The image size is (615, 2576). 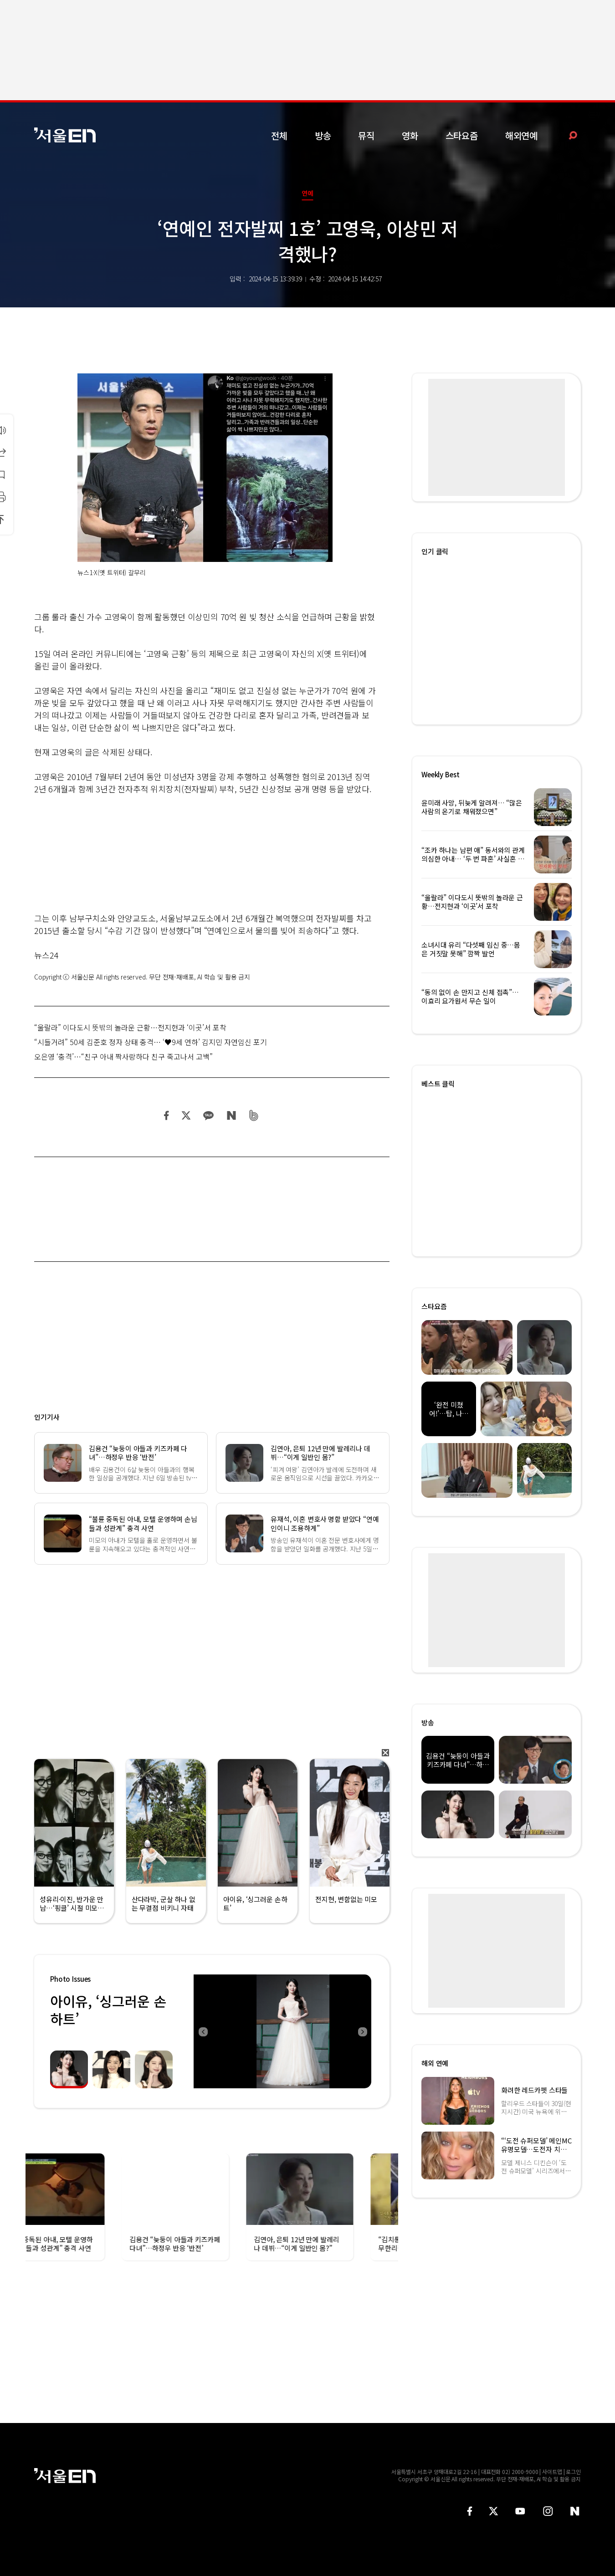 I want to click on 페이스북 공유하기, so click(x=166, y=1115).